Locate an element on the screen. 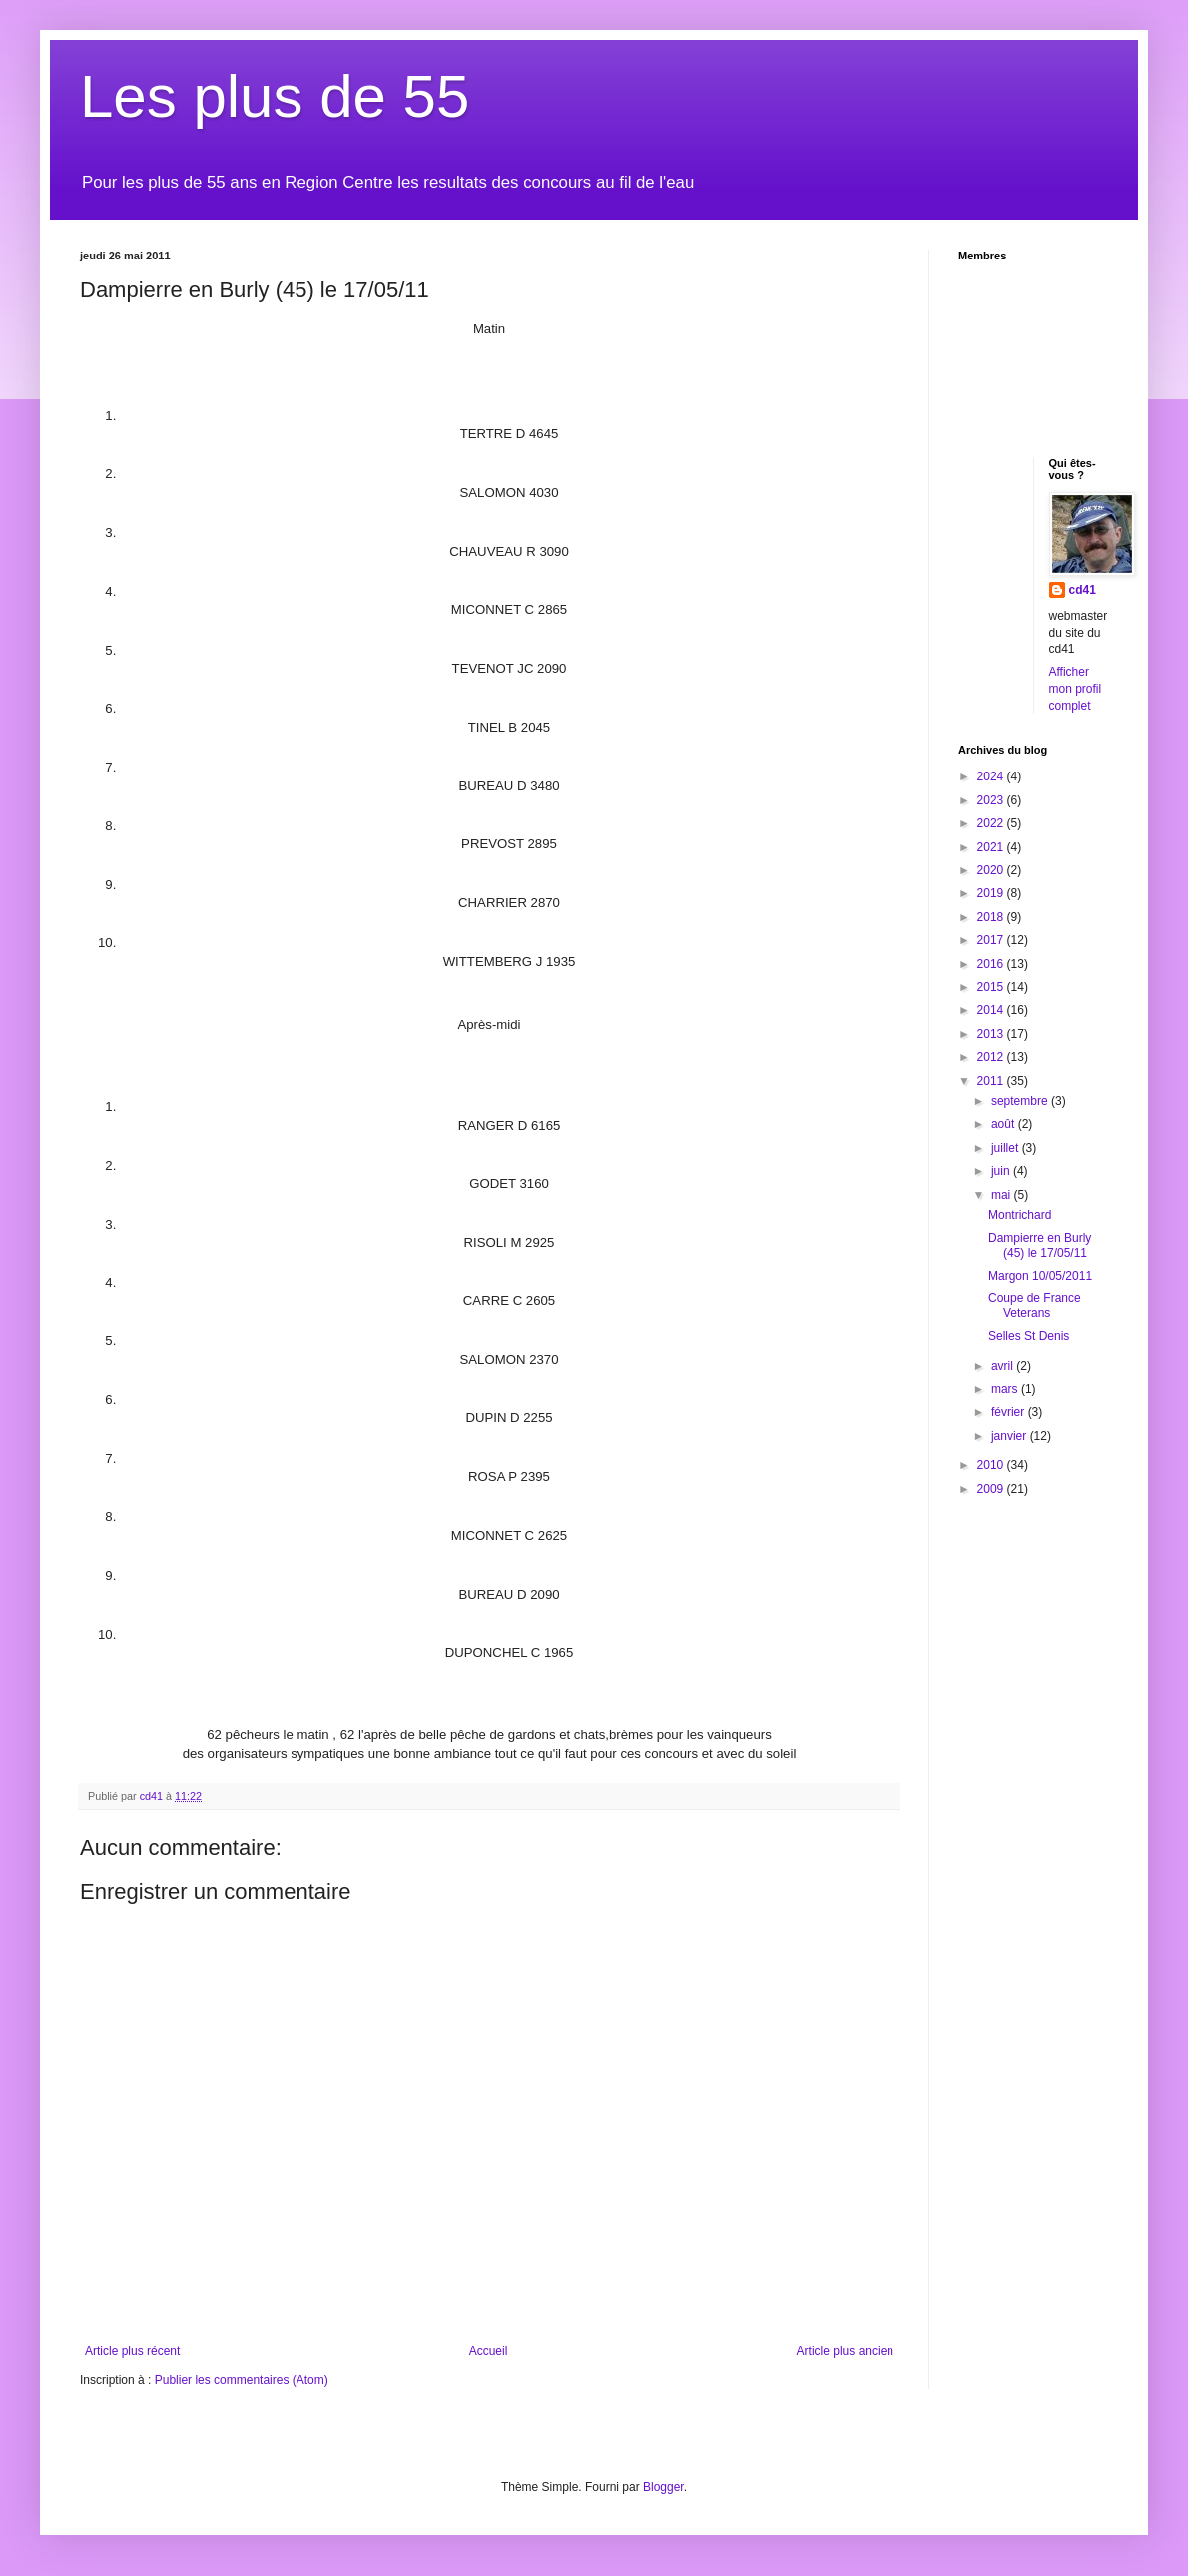 This screenshot has height=2576, width=1188. cd41 is located at coordinates (1082, 590).